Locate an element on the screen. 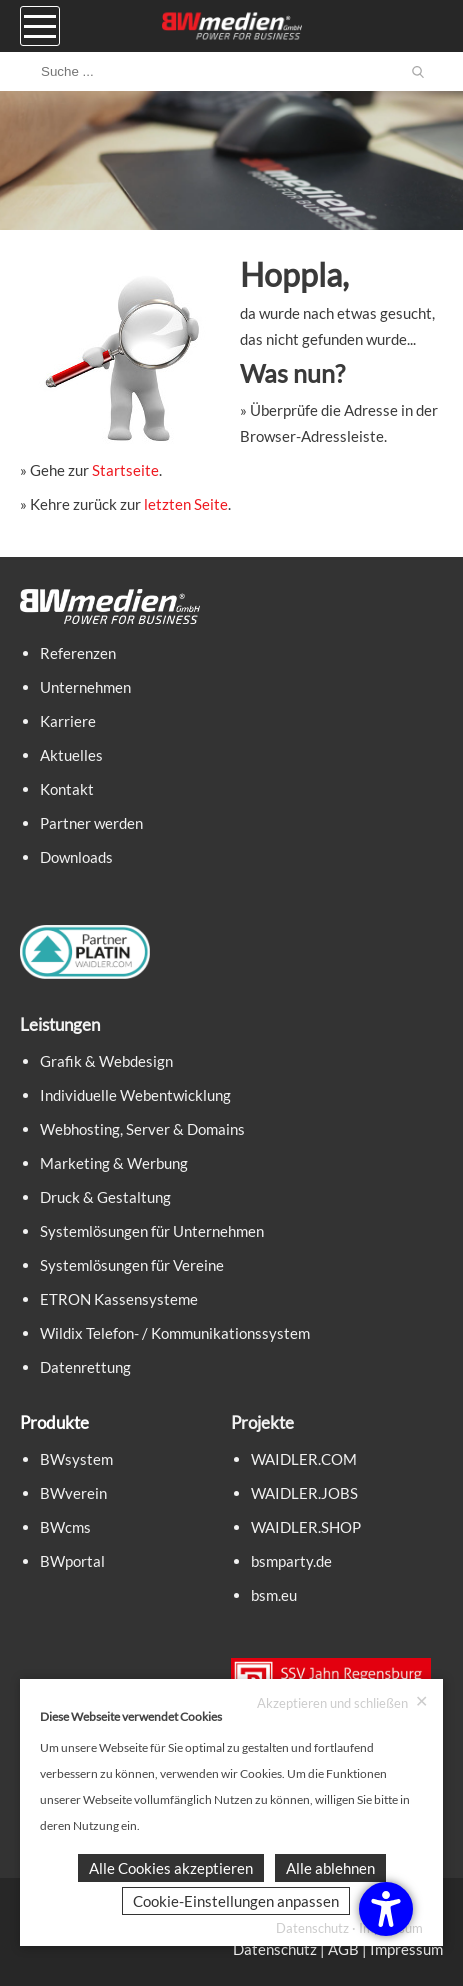 This screenshot has height=1986, width=463. Projekte is located at coordinates (262, 1422).